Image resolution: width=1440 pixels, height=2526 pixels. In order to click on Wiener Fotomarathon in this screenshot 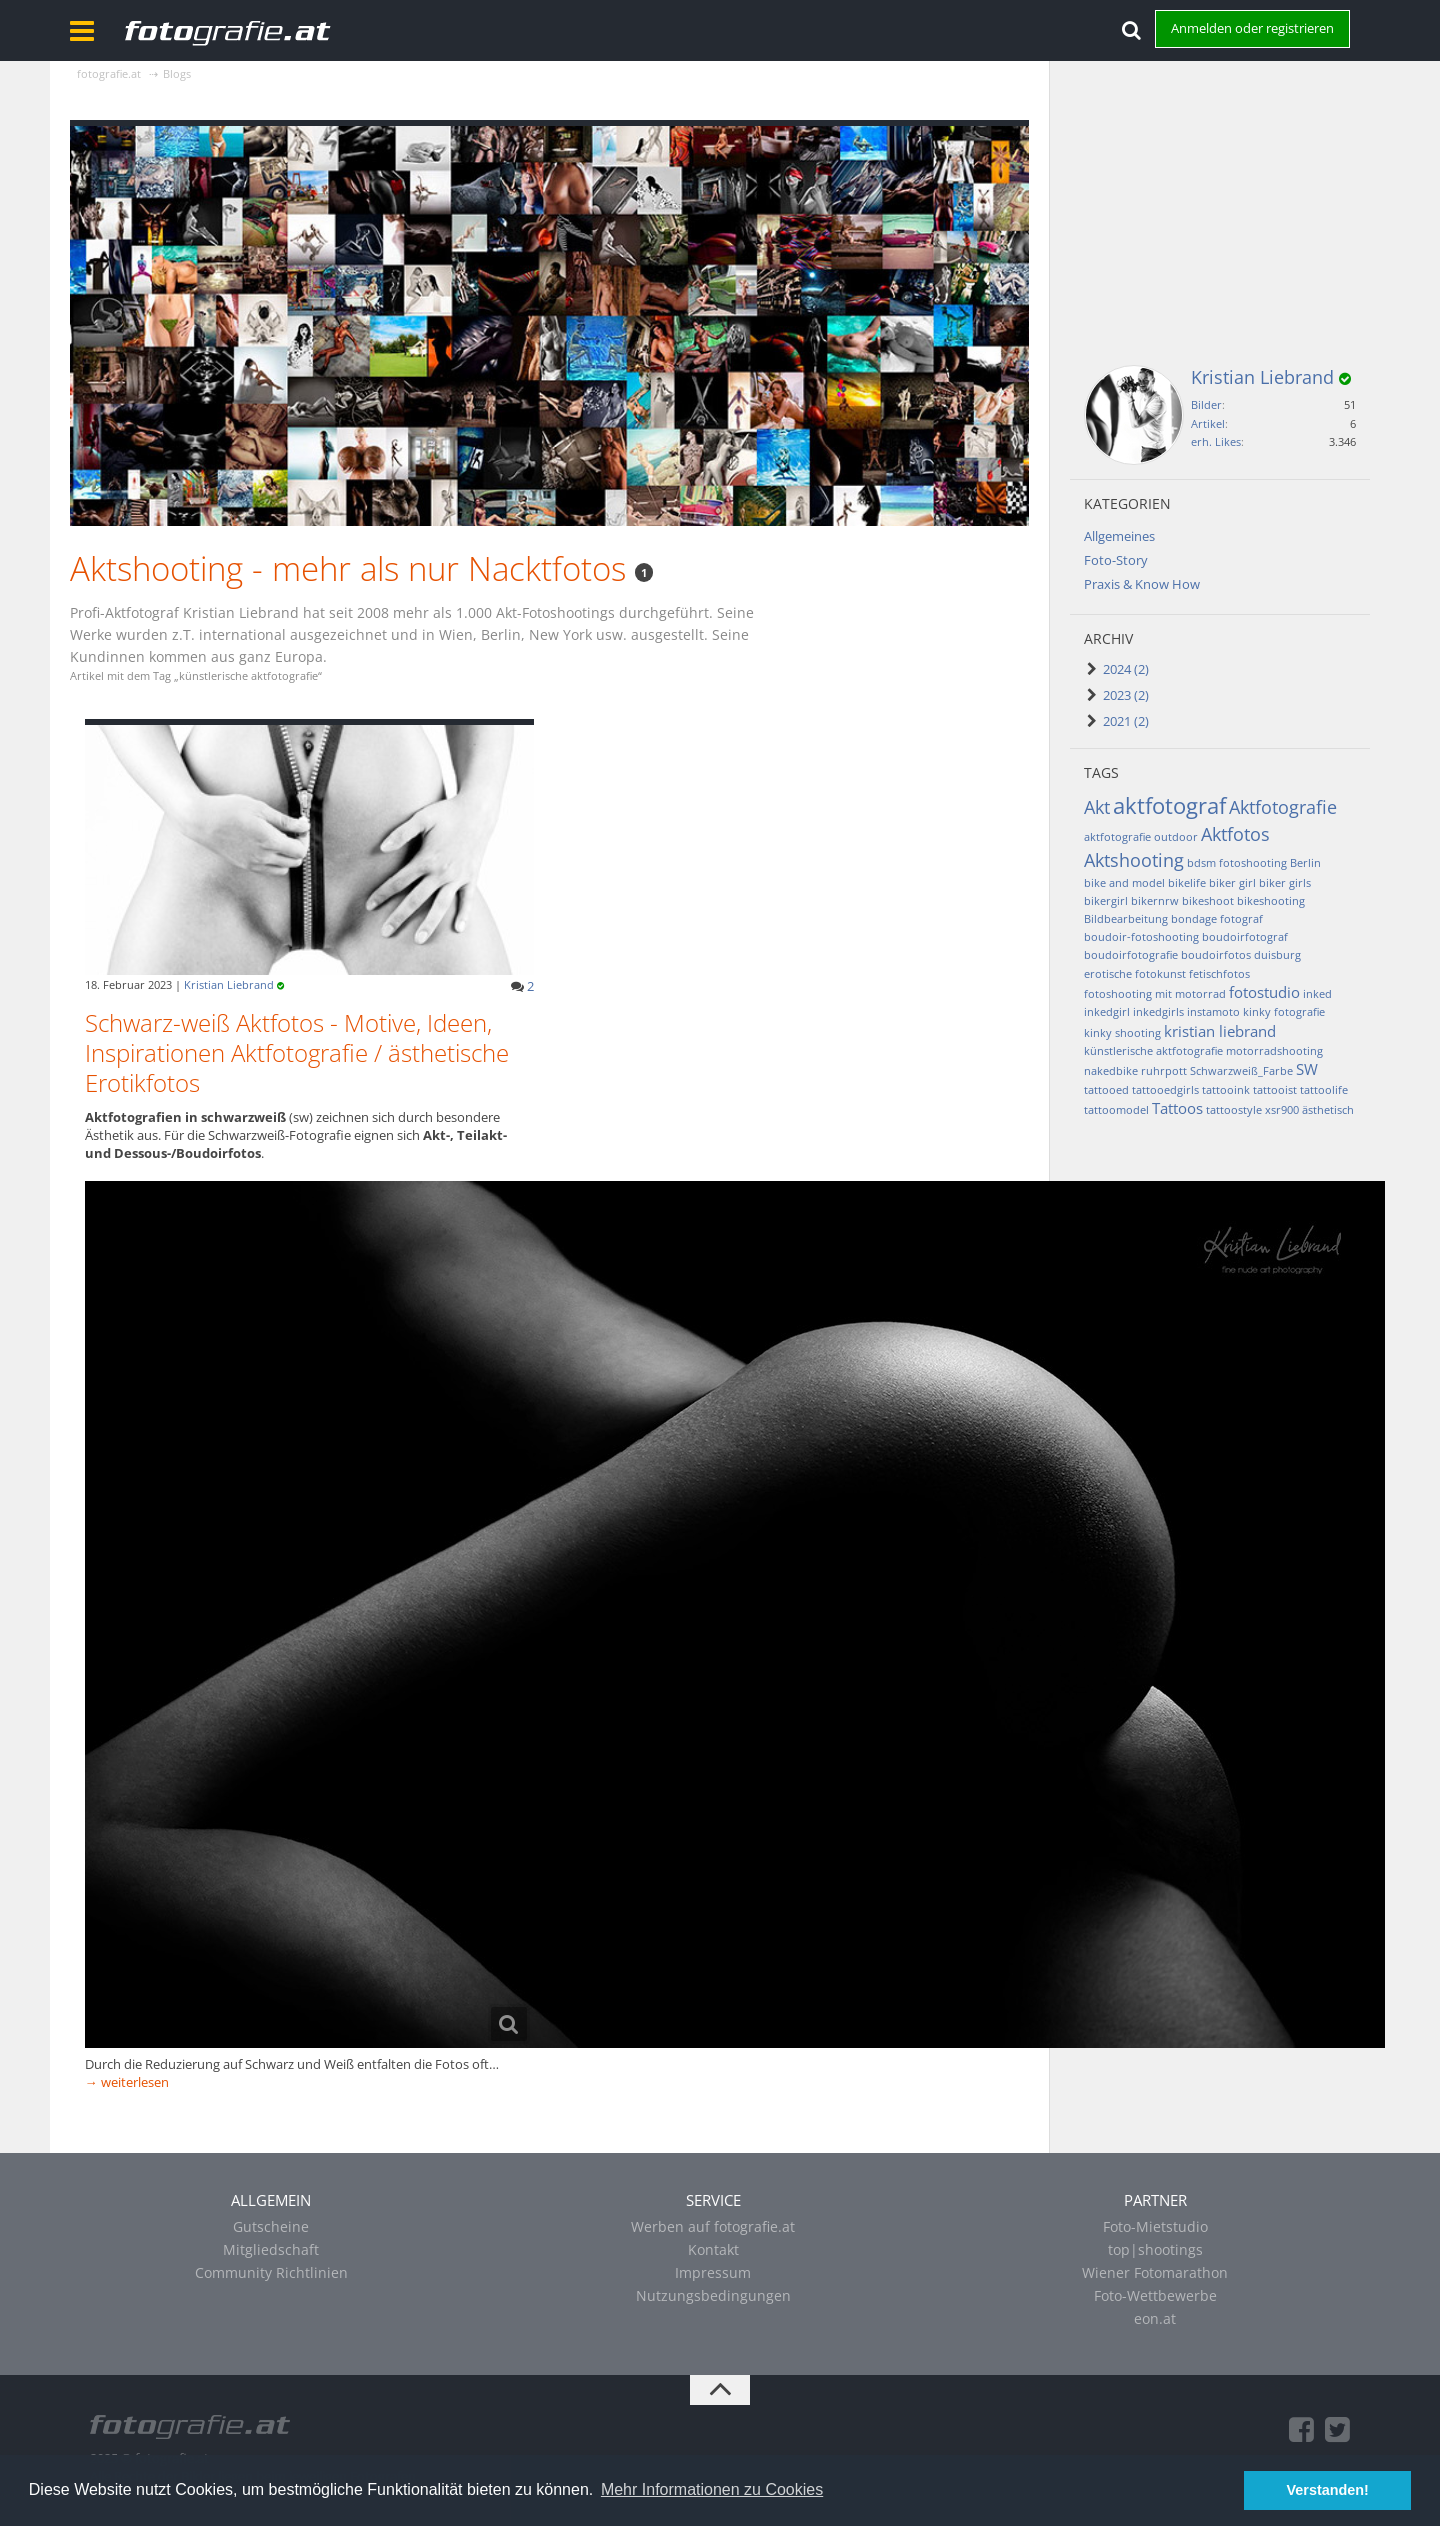, I will do `click(1155, 2272)`.